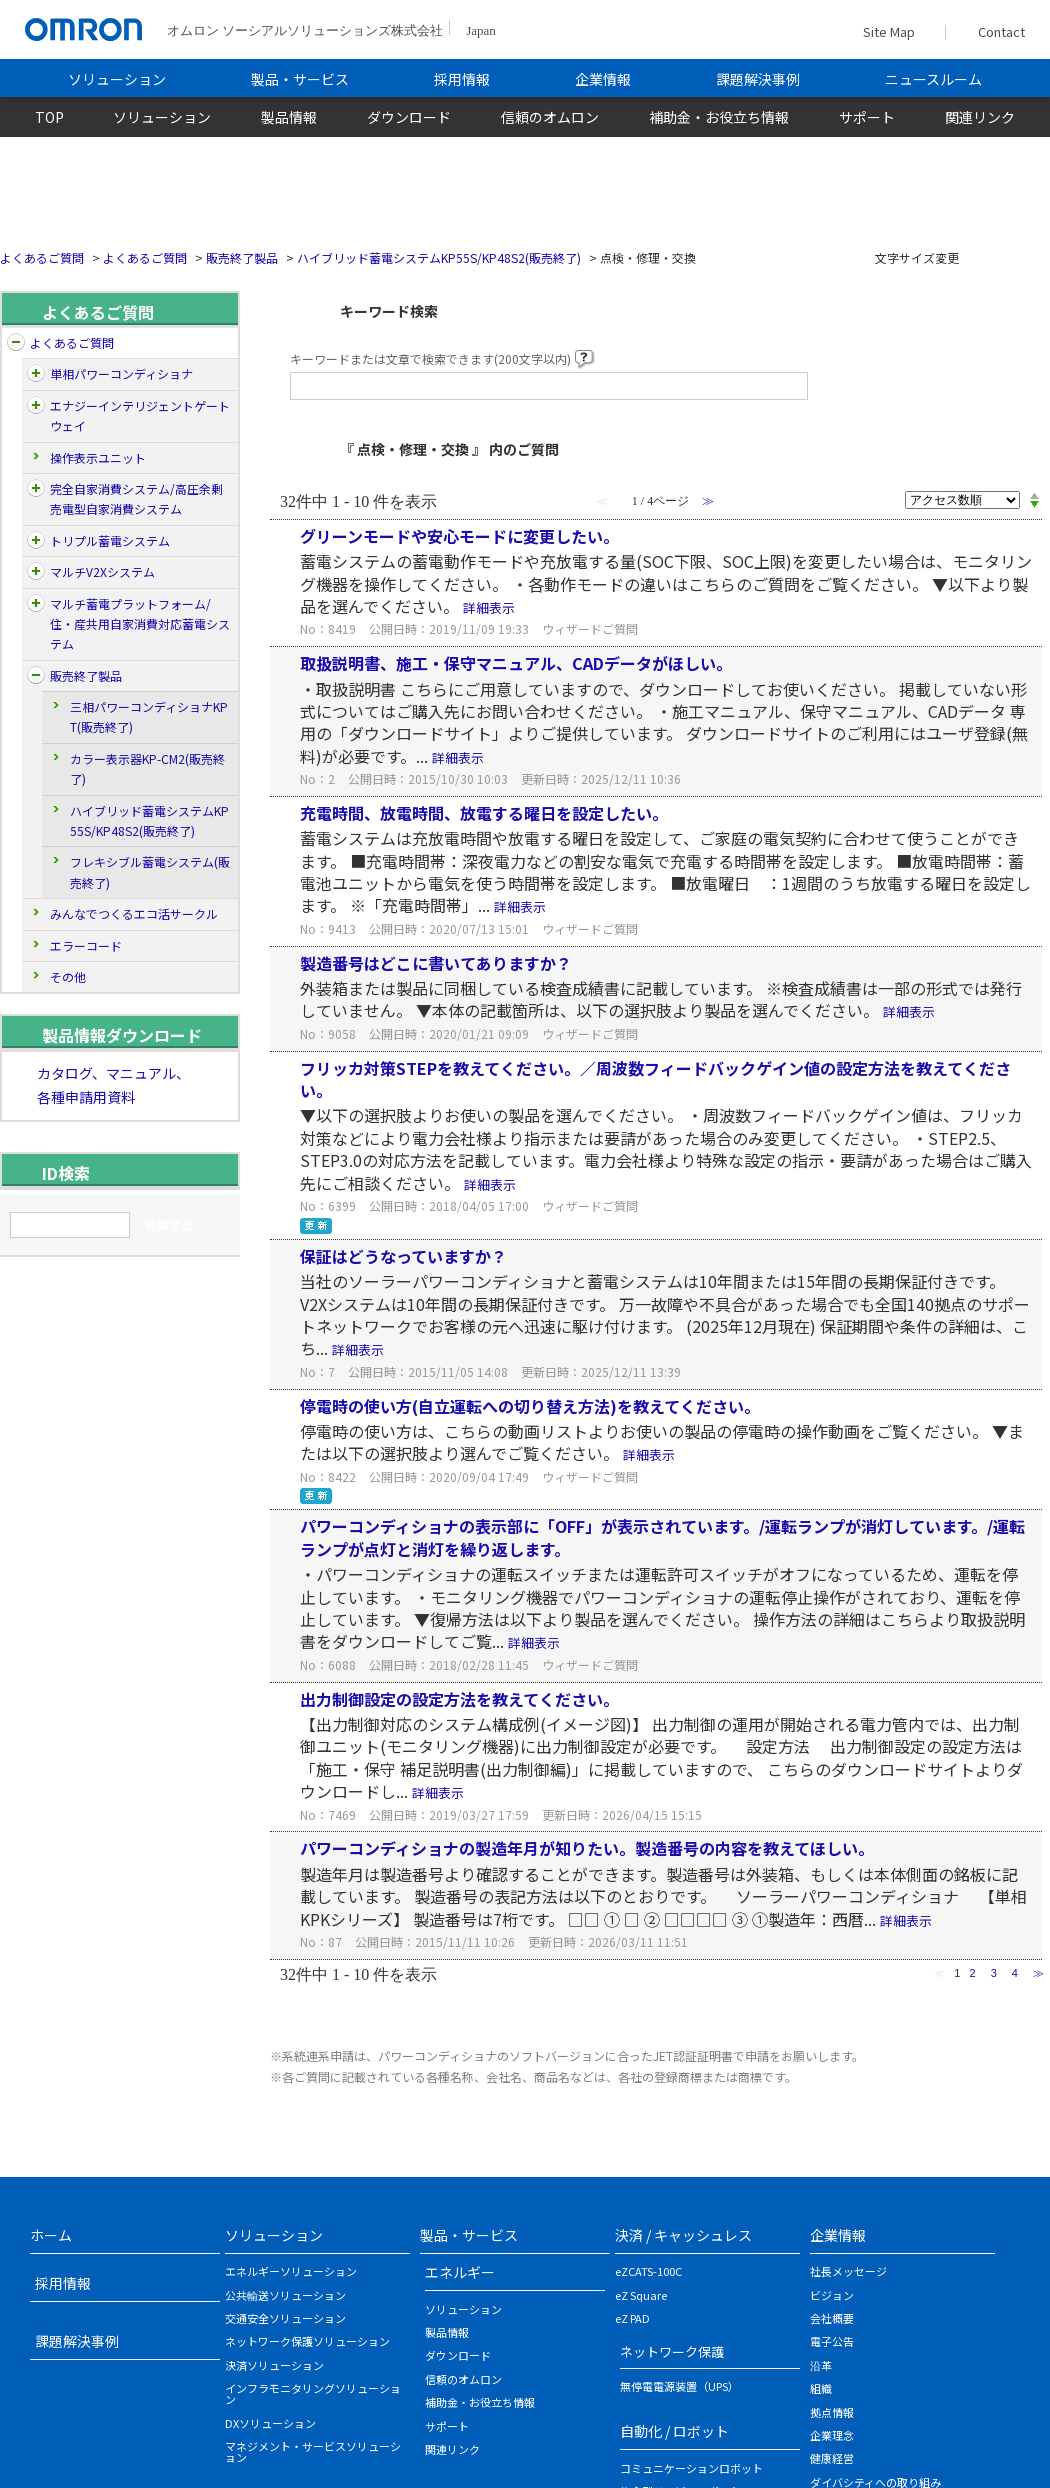  I want to click on ソリューション, so click(117, 79).